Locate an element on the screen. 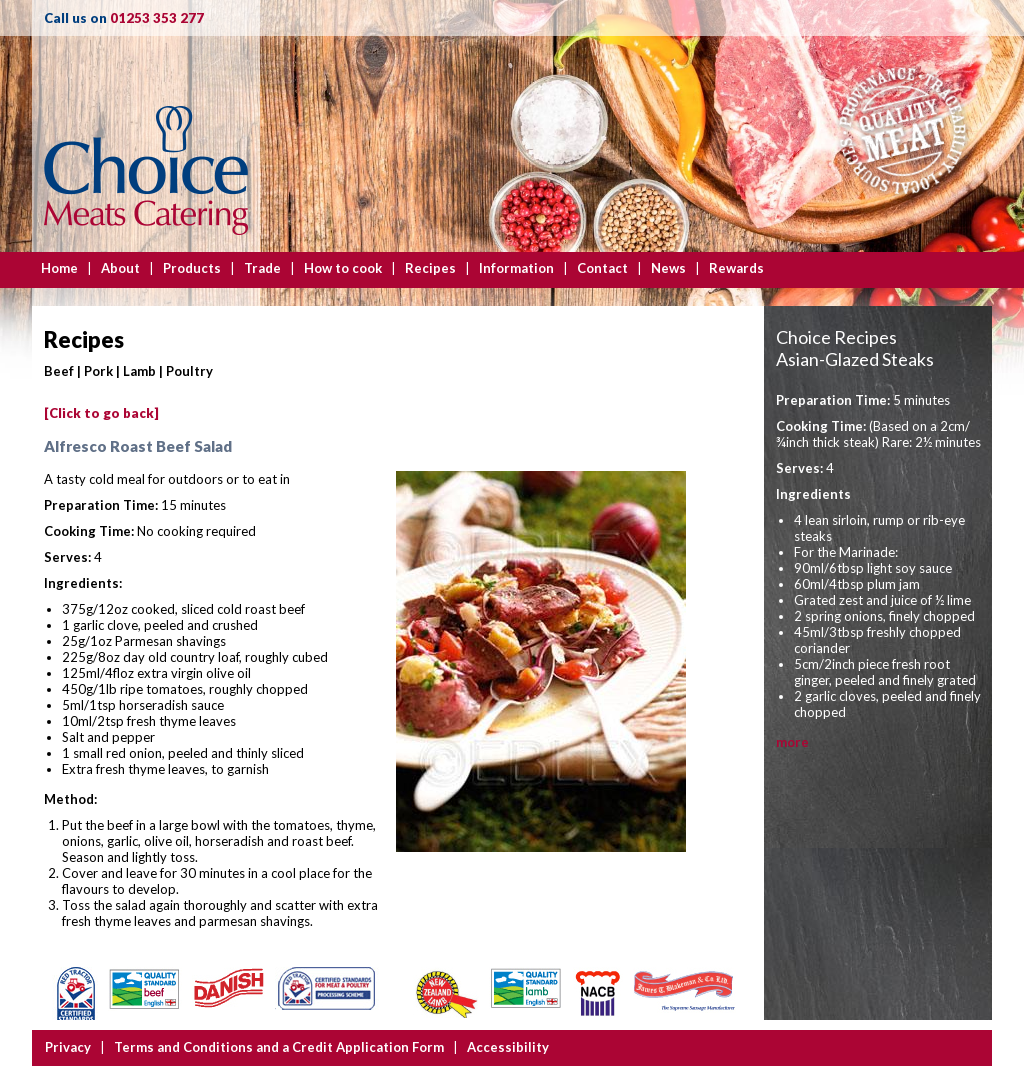  Trade is located at coordinates (262, 268).